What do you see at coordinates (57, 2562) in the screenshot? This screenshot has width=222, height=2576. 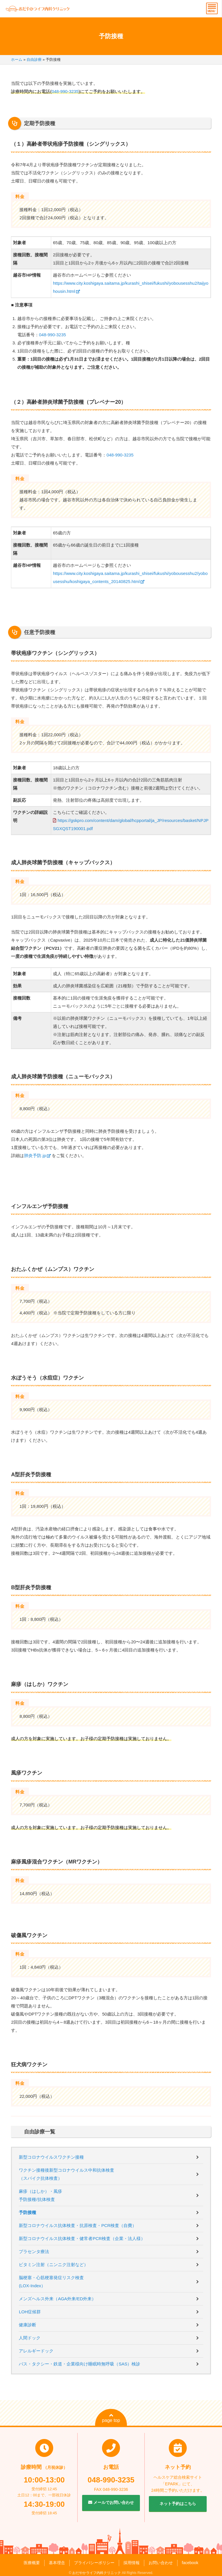 I see `基本理念` at bounding box center [57, 2562].